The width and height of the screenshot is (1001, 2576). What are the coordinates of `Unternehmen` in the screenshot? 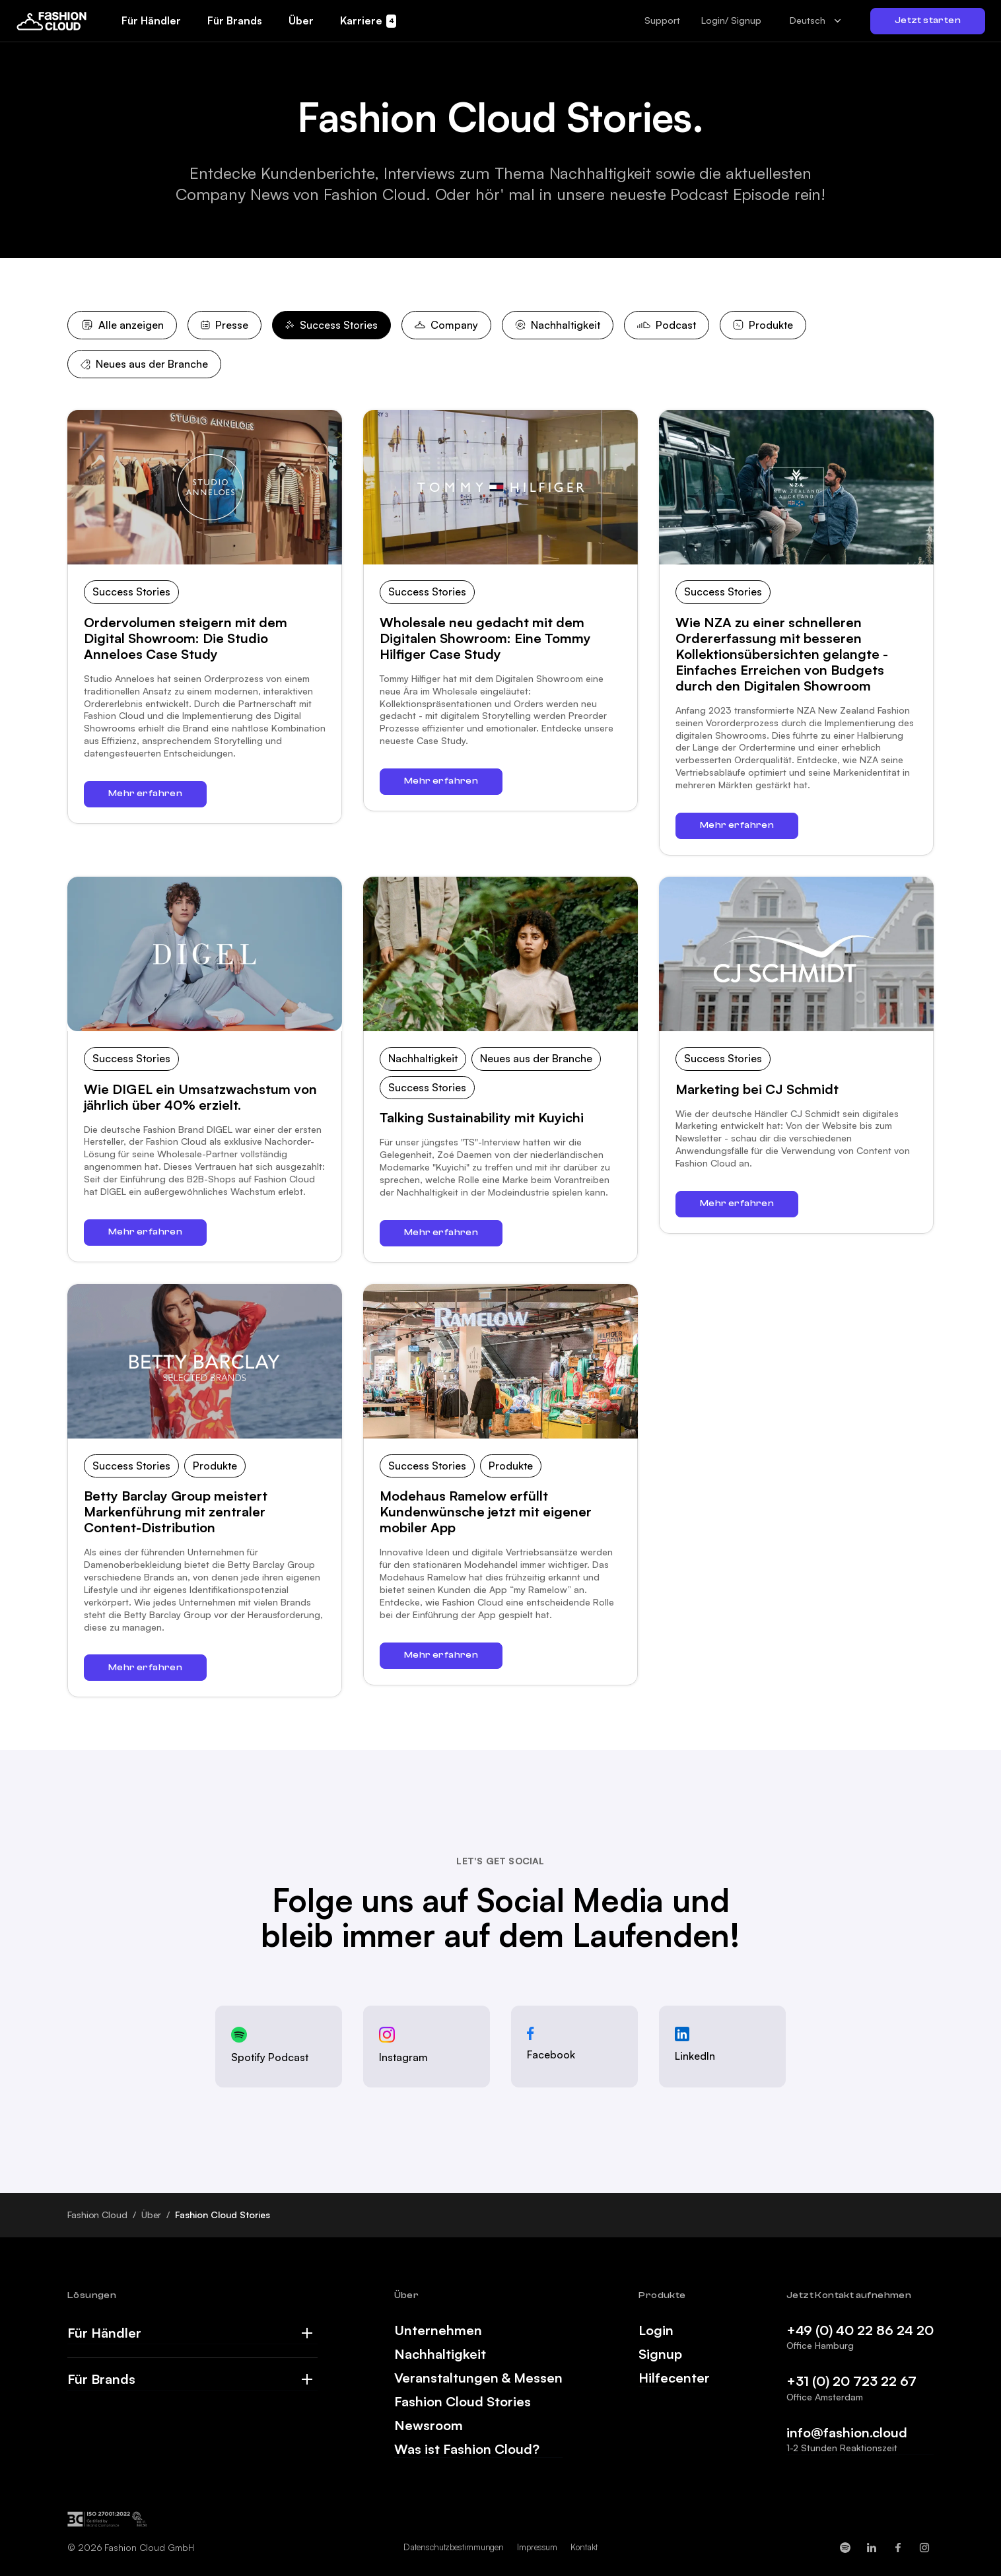 It's located at (438, 2330).